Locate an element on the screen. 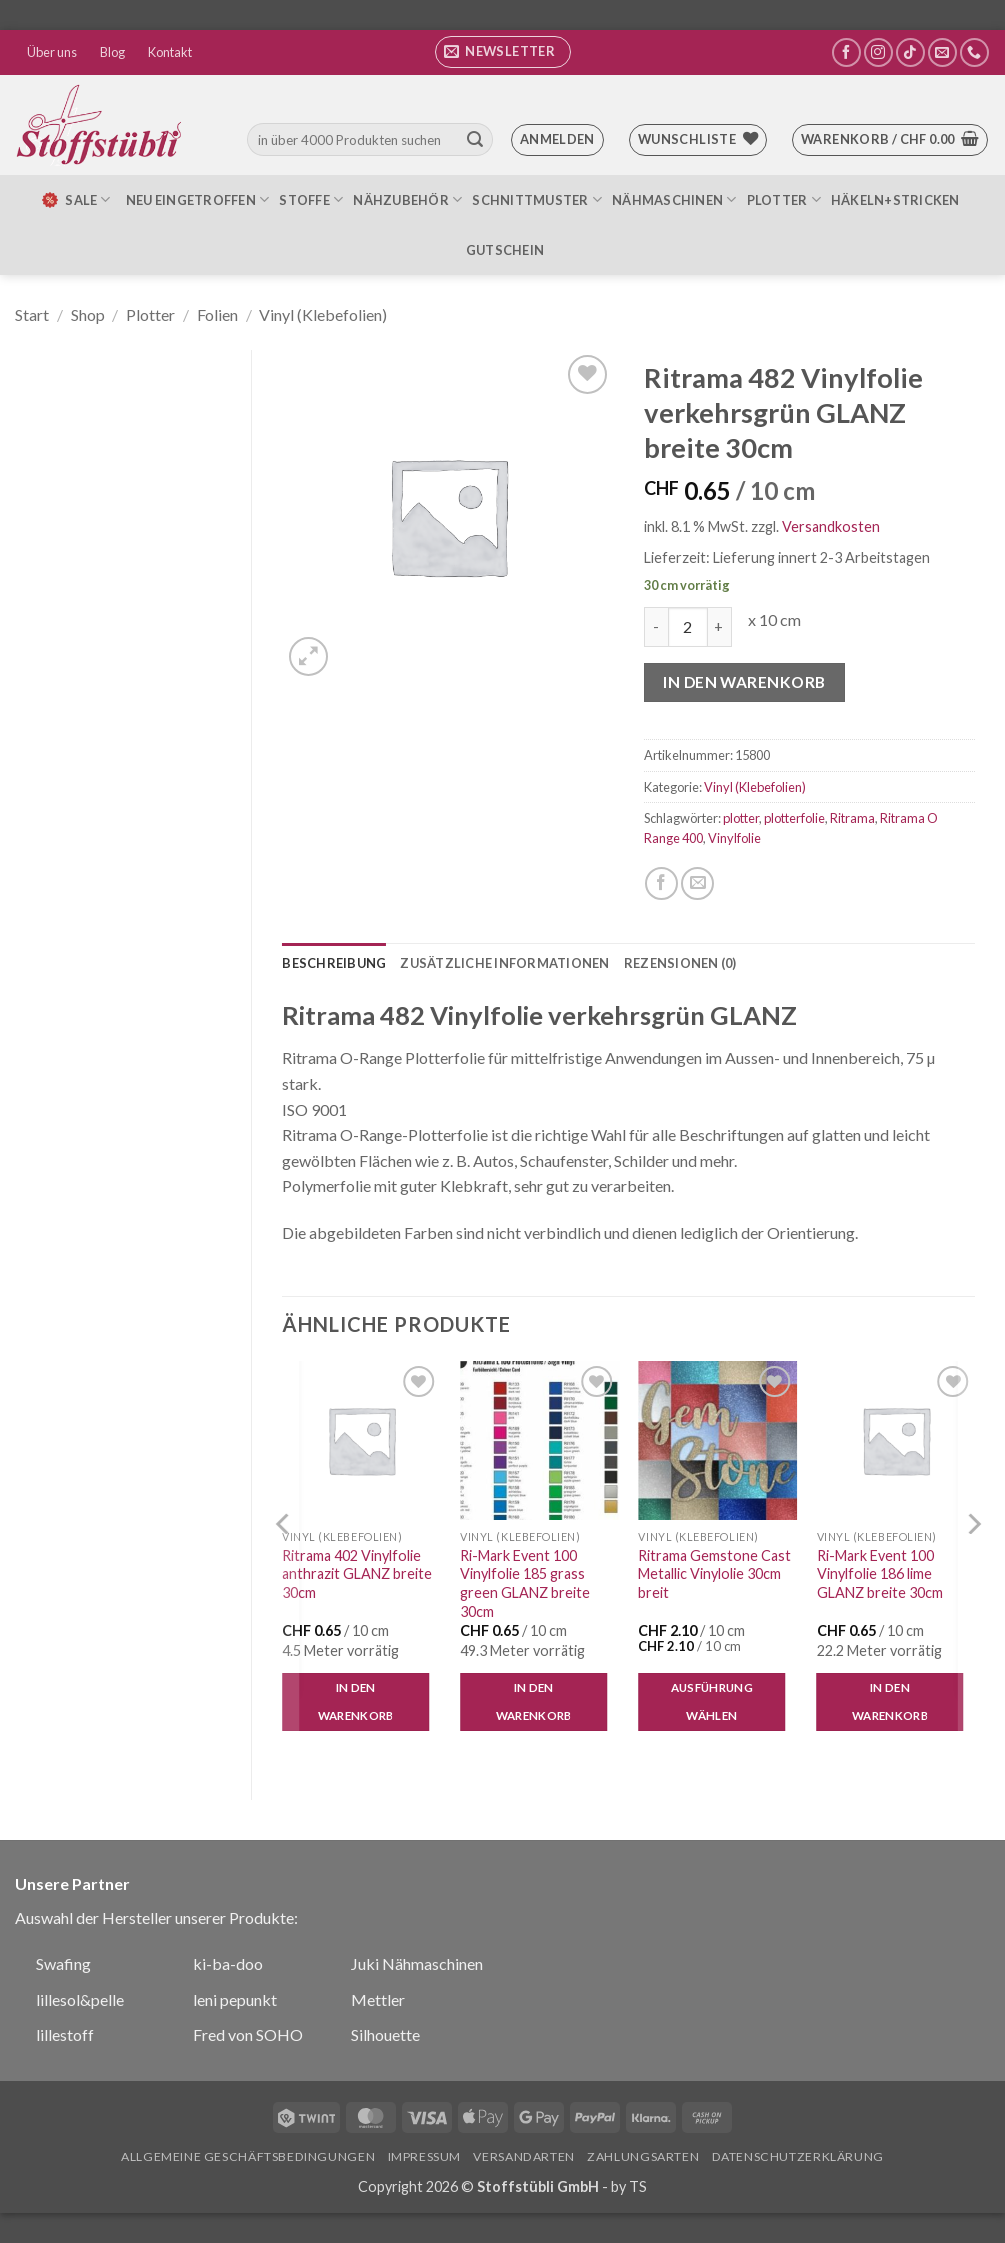 This screenshot has width=1005, height=2243. lillesol&pelle is located at coordinates (80, 1999).